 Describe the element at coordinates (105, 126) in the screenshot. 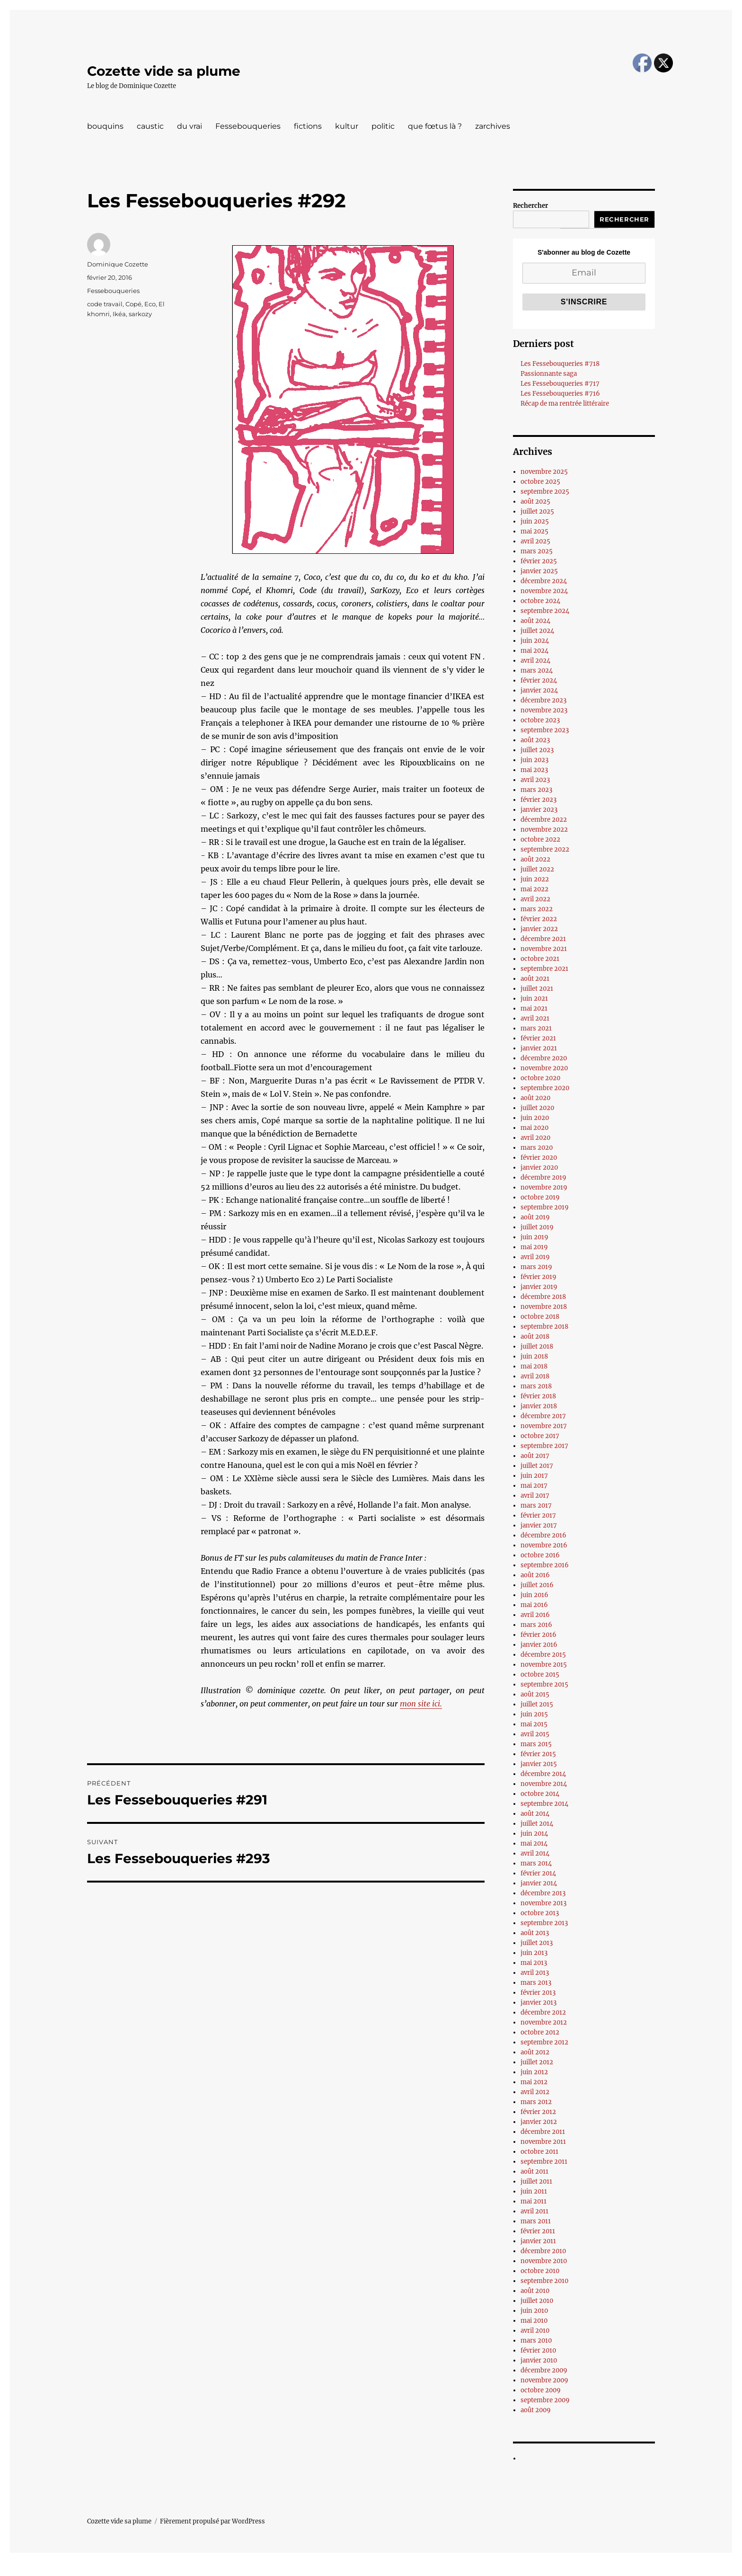

I see `bouquins` at that location.